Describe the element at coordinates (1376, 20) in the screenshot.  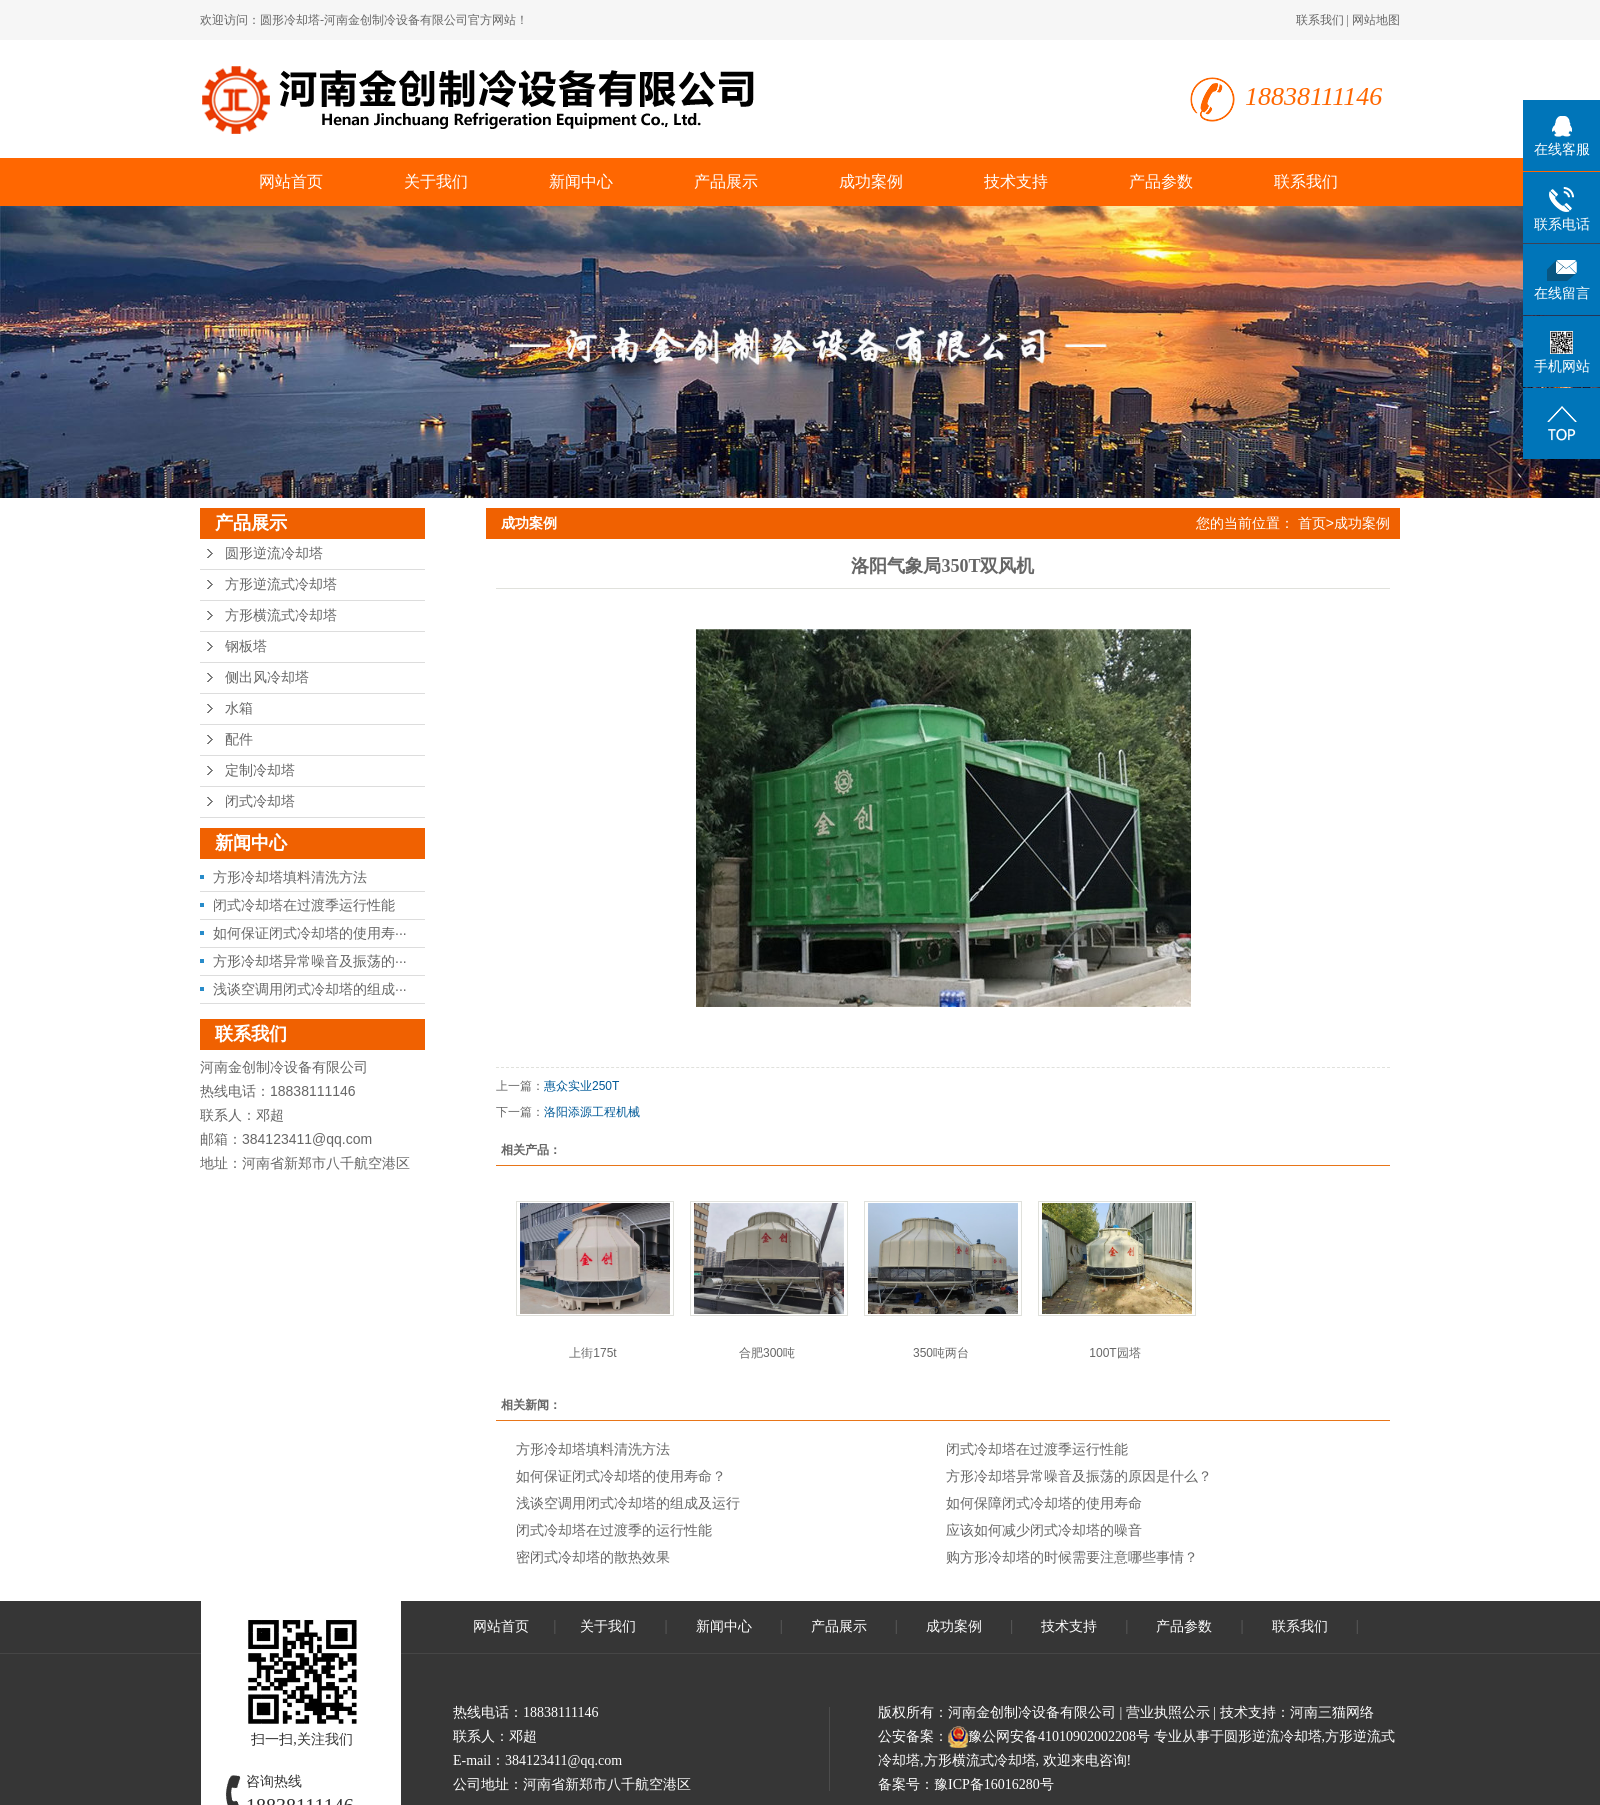
I see `网站地图` at that location.